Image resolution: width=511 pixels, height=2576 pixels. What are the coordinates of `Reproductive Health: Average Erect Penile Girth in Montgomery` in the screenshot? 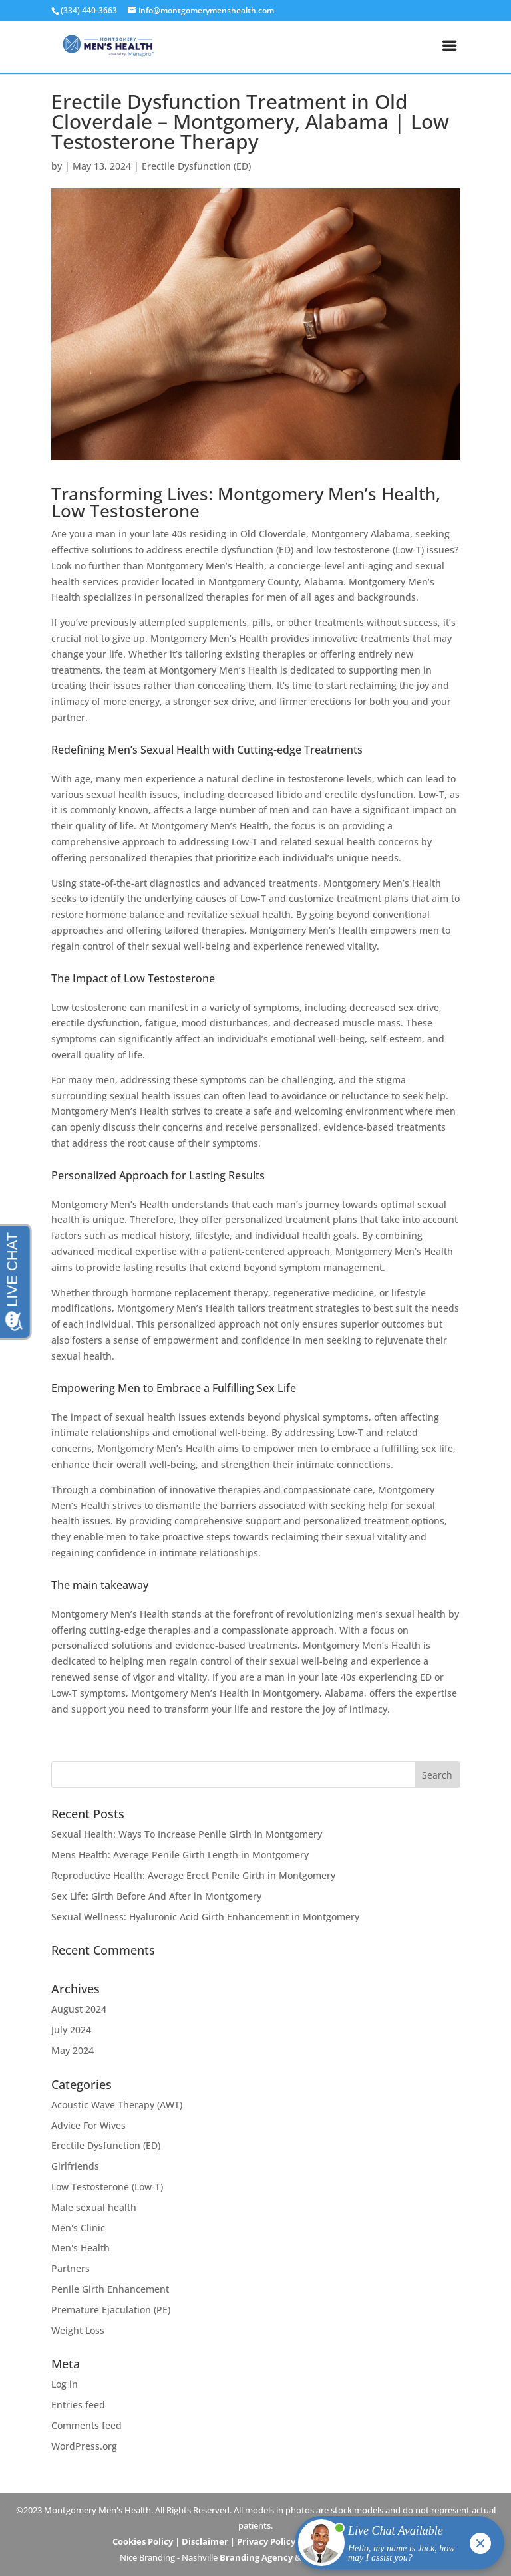 It's located at (193, 1875).